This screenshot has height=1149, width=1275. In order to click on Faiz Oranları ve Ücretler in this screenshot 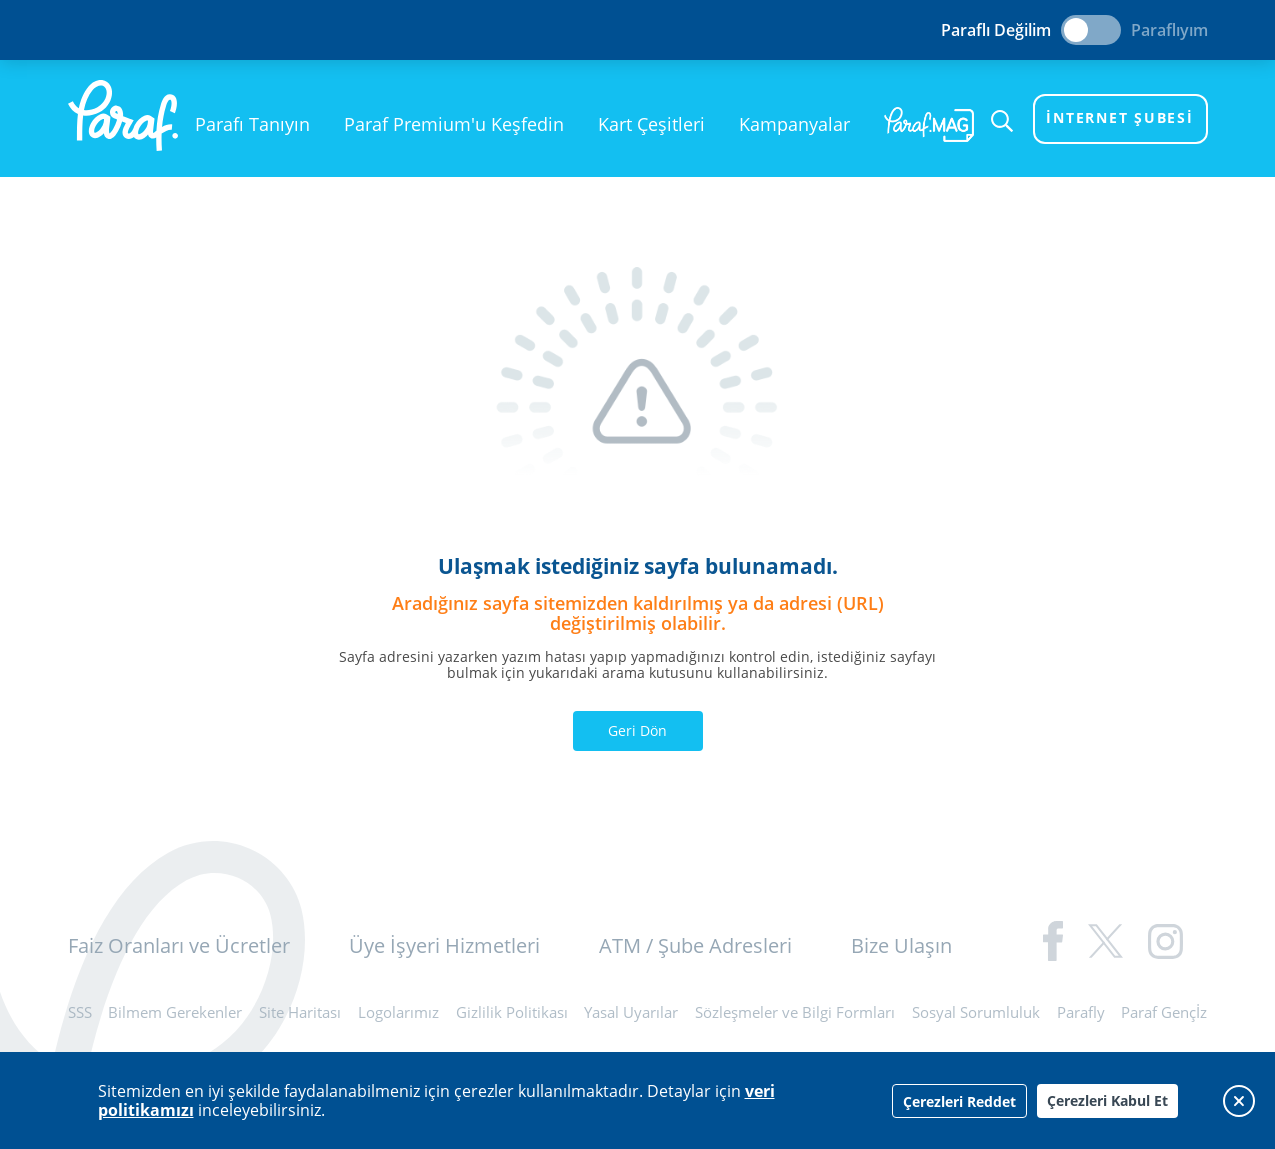, I will do `click(179, 945)`.